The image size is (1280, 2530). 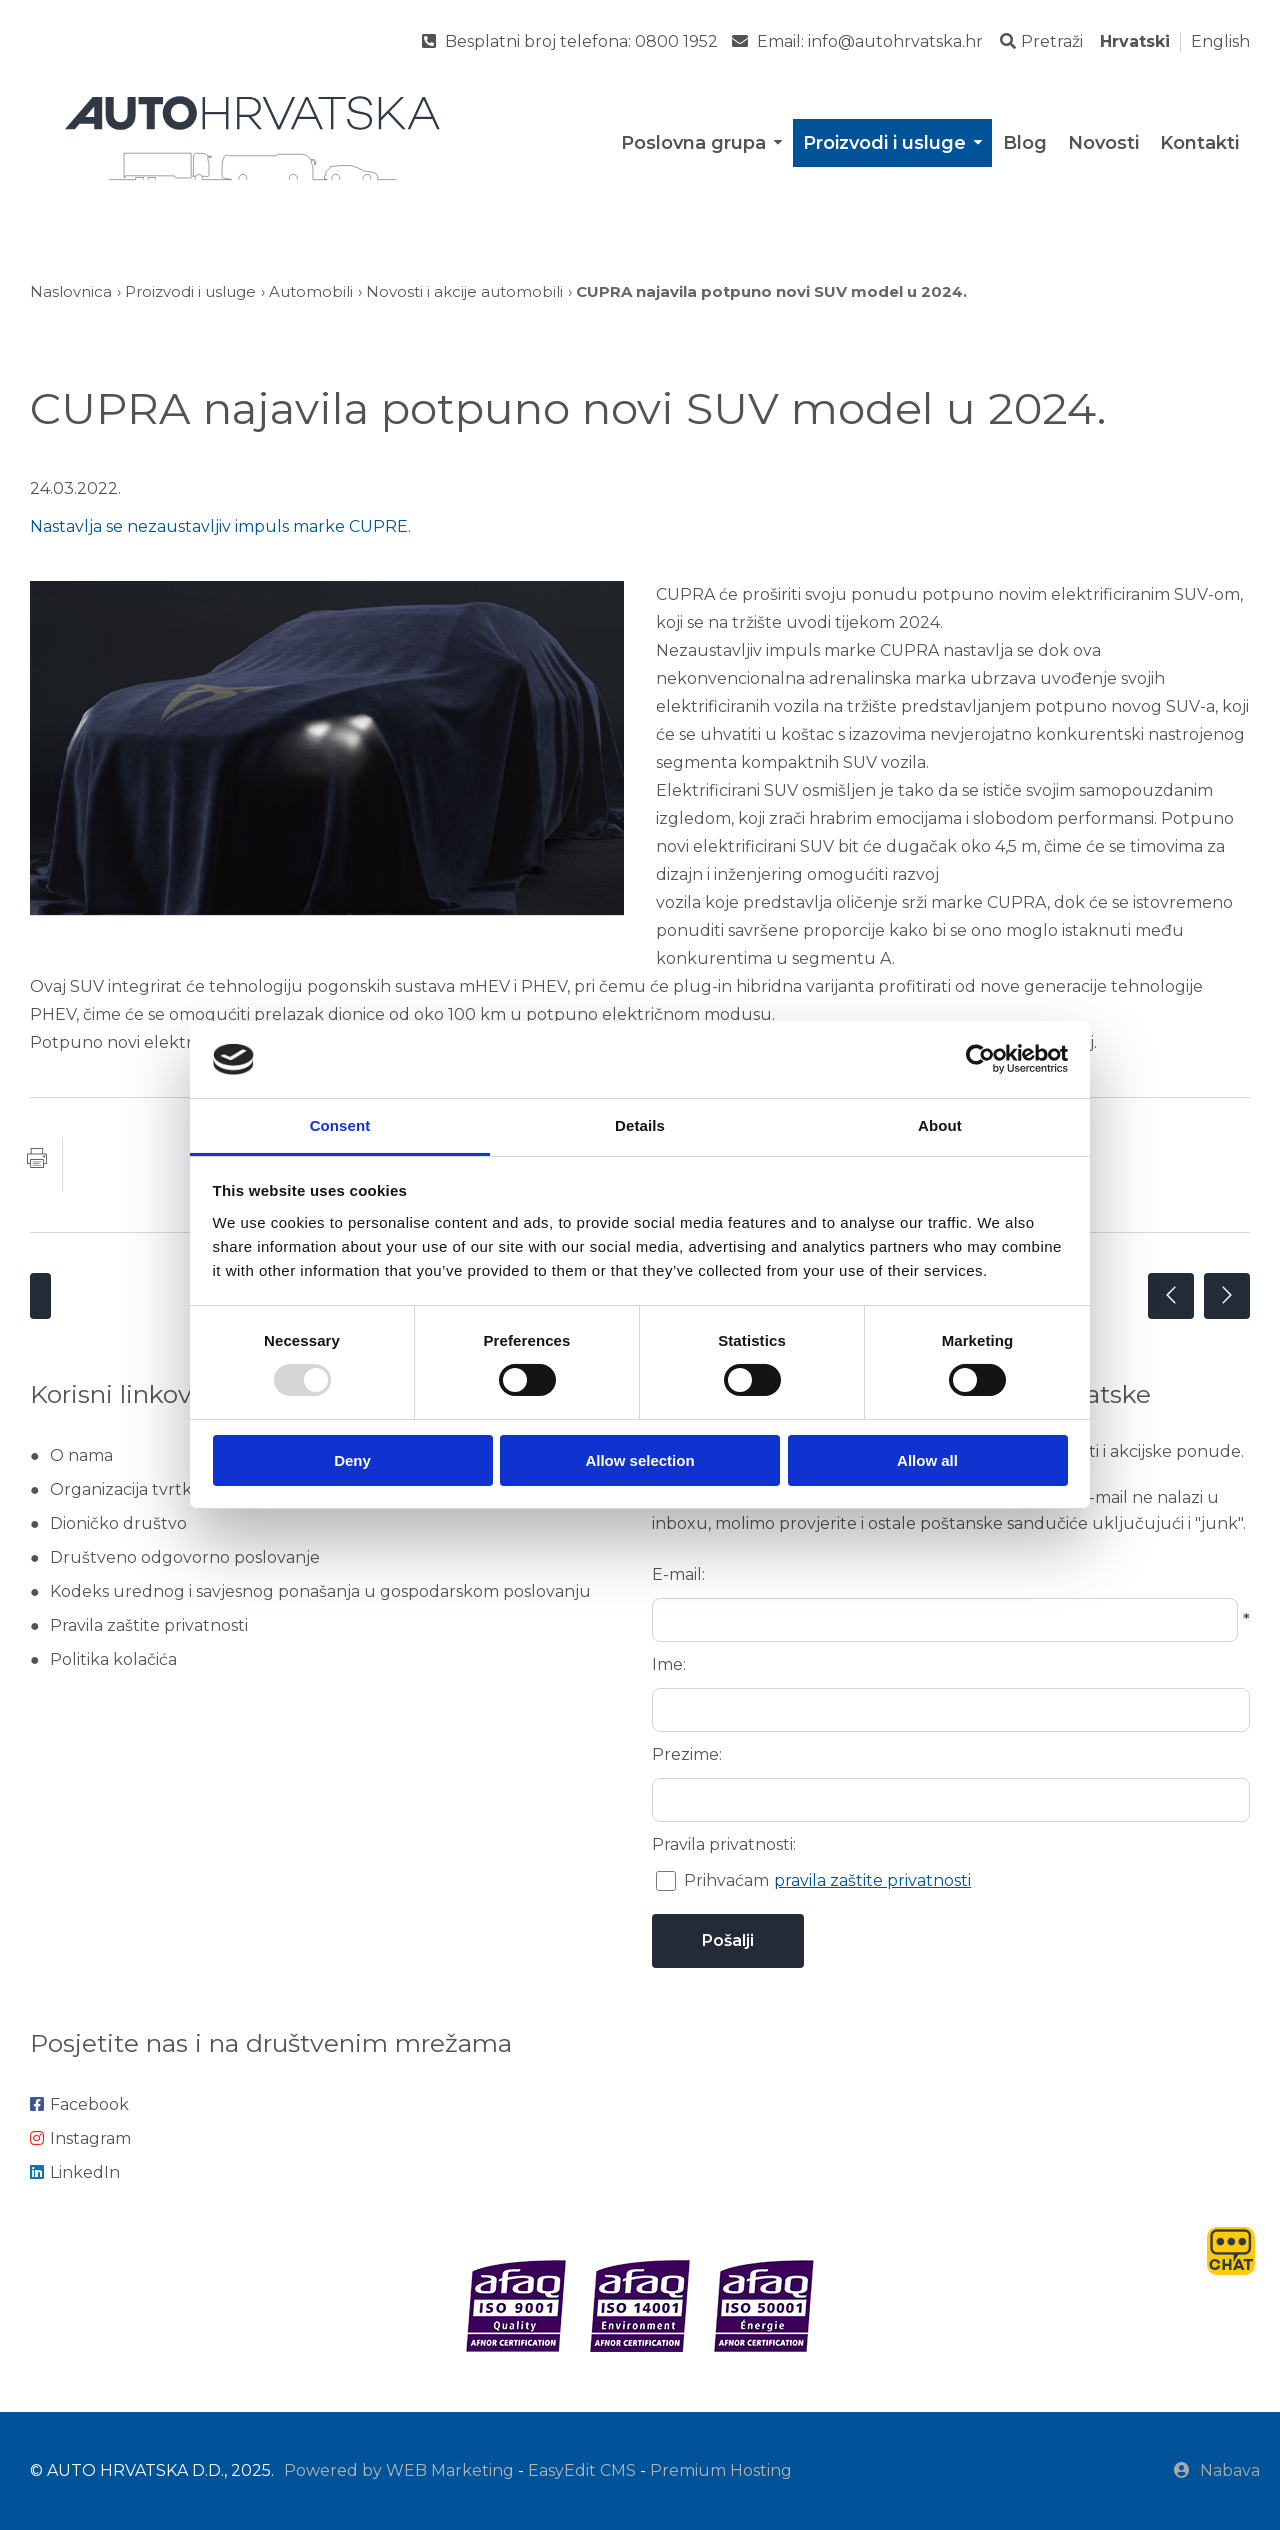 What do you see at coordinates (940, 1125) in the screenshot?
I see `About [tab]` at bounding box center [940, 1125].